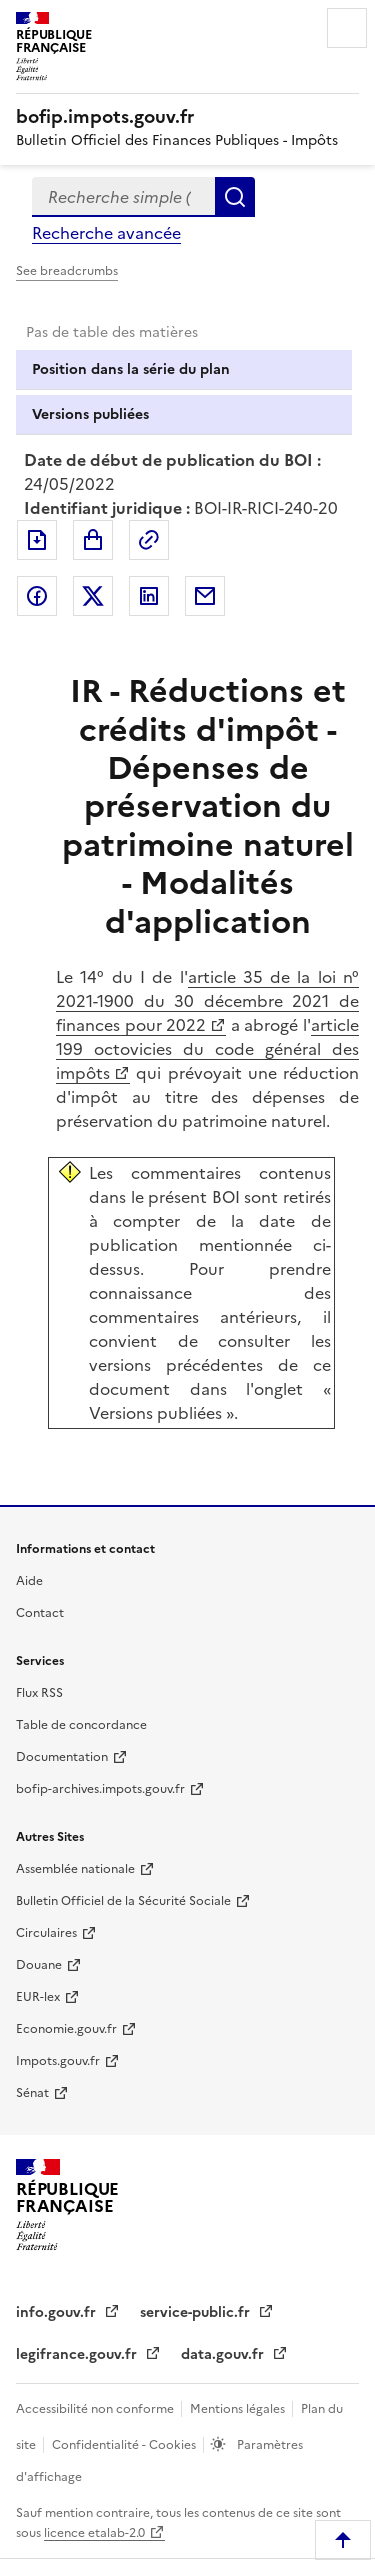  What do you see at coordinates (100, 1789) in the screenshot?
I see `bofip-archives.impots.gouv.fr [bofip-archives.impots.gouv.fr - nouvelle fenêtre]` at bounding box center [100, 1789].